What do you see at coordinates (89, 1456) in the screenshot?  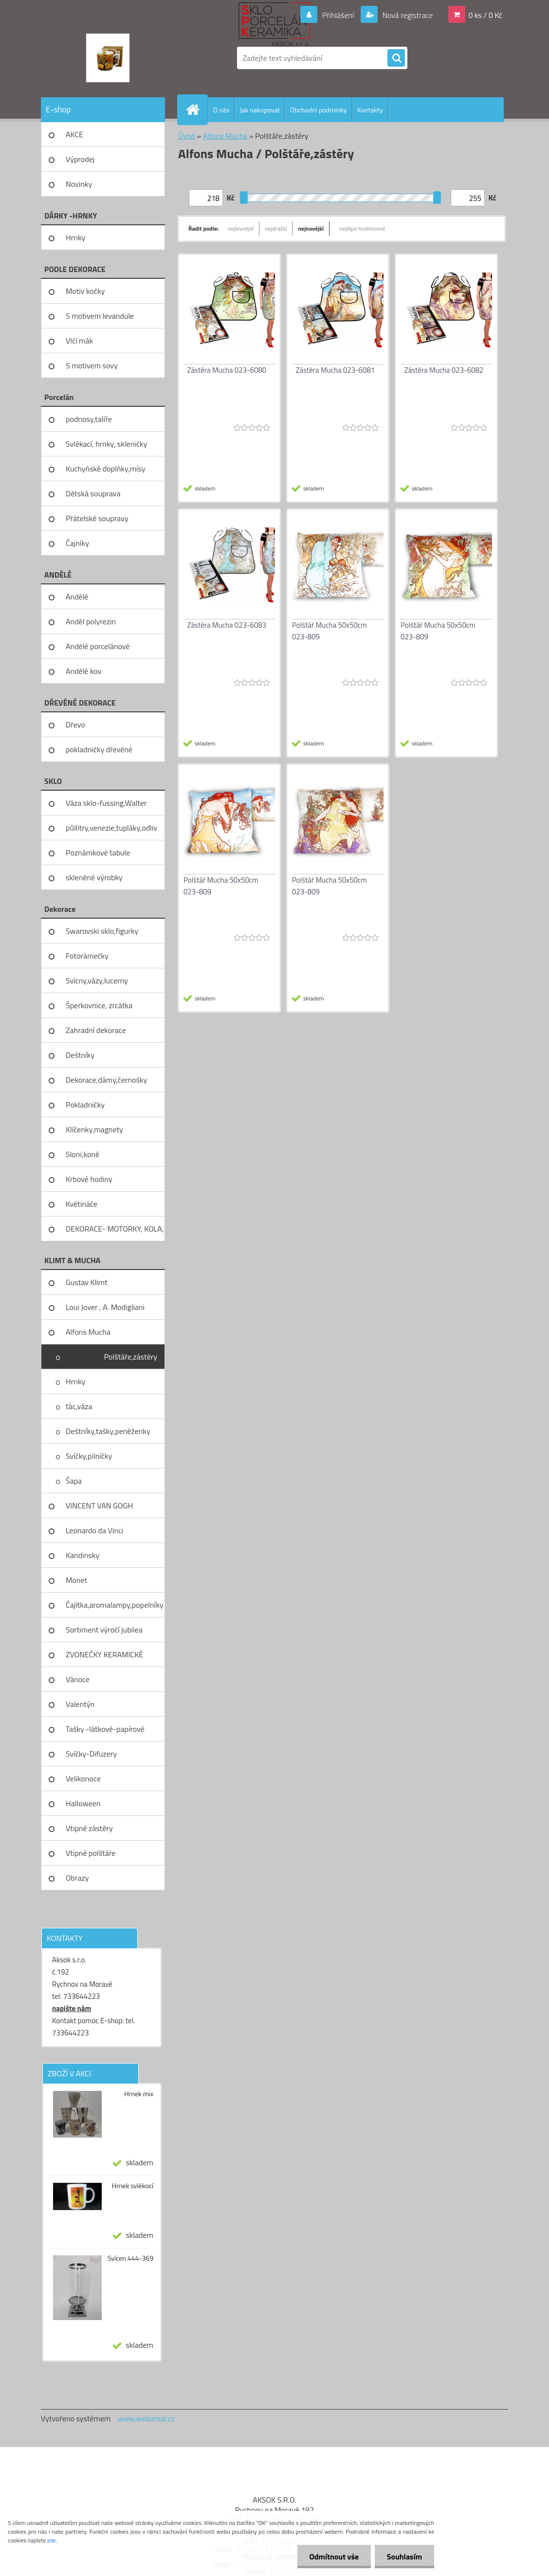 I see `Svíčky,pilníčky` at bounding box center [89, 1456].